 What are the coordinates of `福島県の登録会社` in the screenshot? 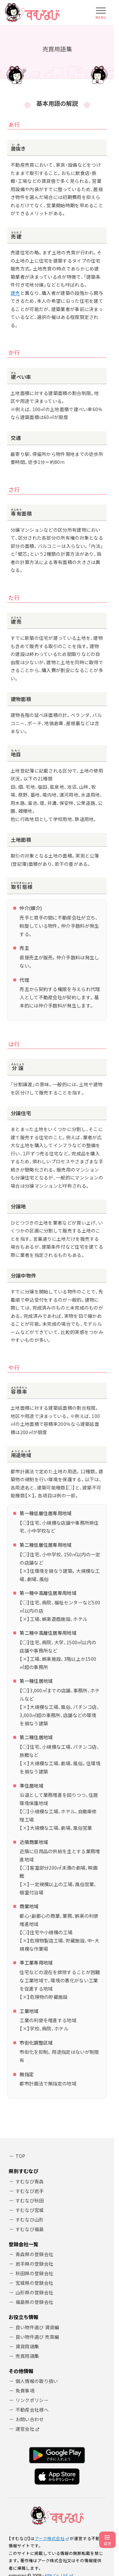 It's located at (34, 2302).